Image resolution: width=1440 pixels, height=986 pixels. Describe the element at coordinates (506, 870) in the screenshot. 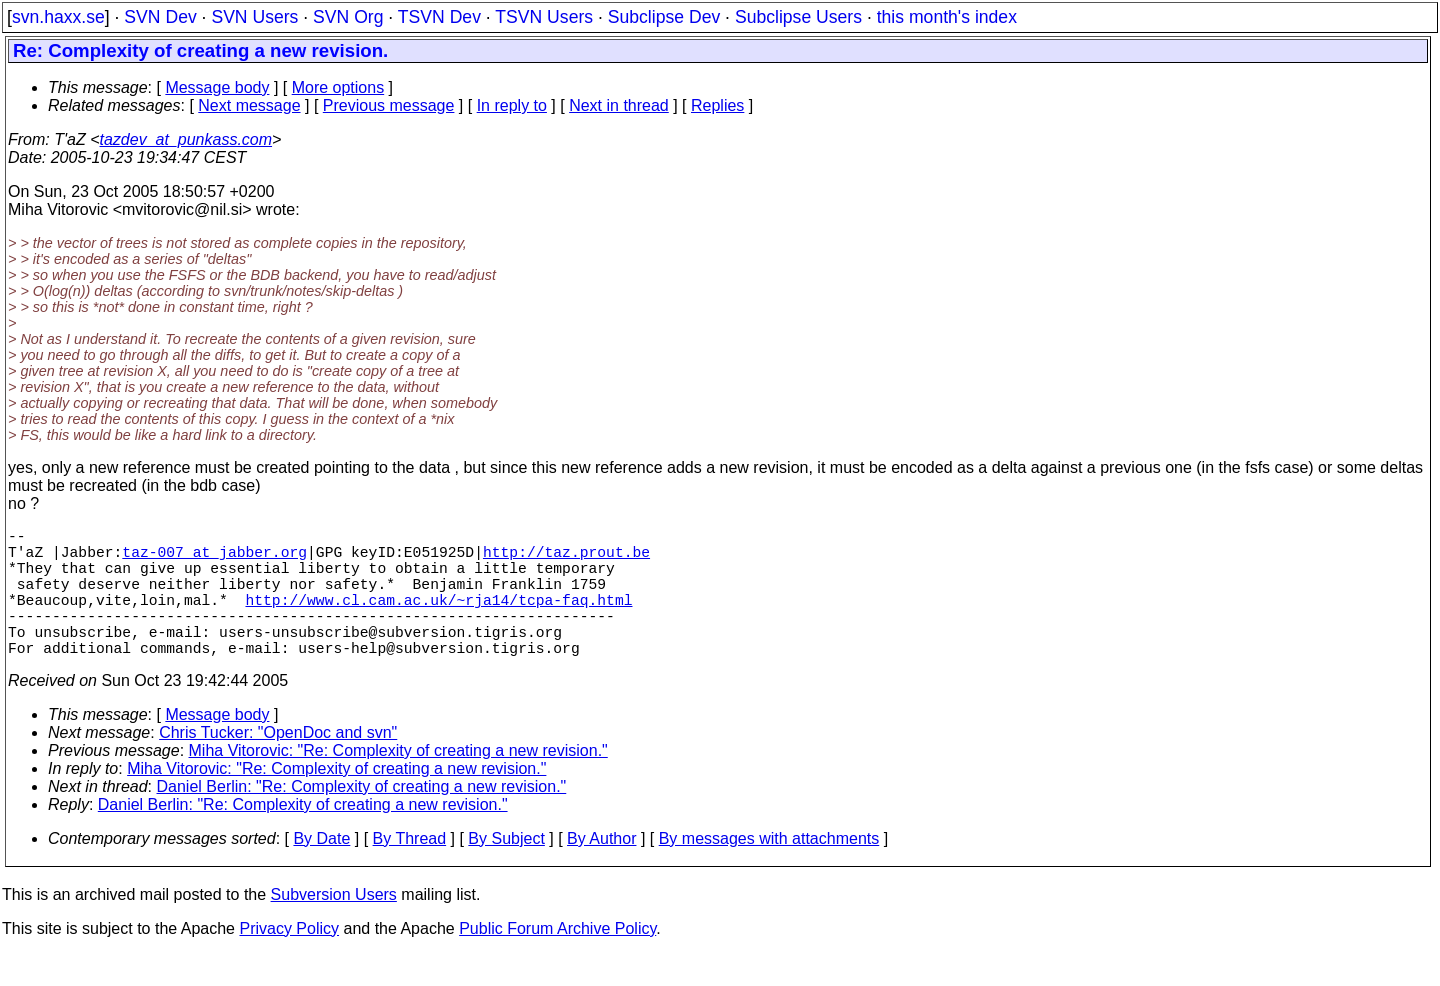

I see `By Subject` at that location.